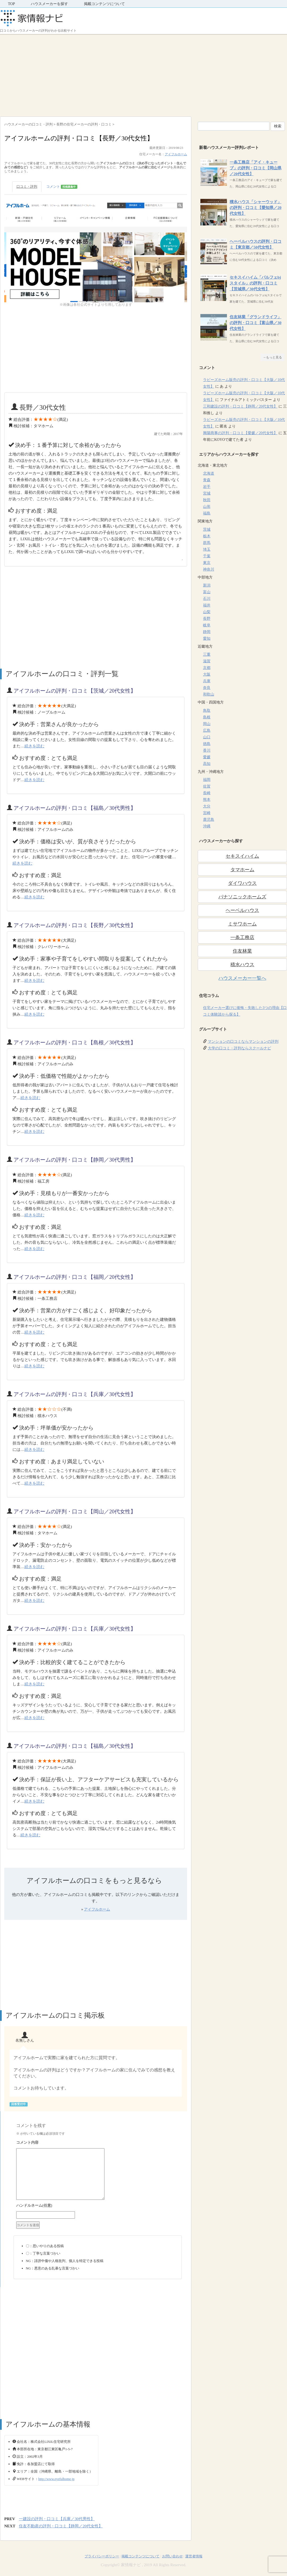  I want to click on 京都, so click(206, 668).